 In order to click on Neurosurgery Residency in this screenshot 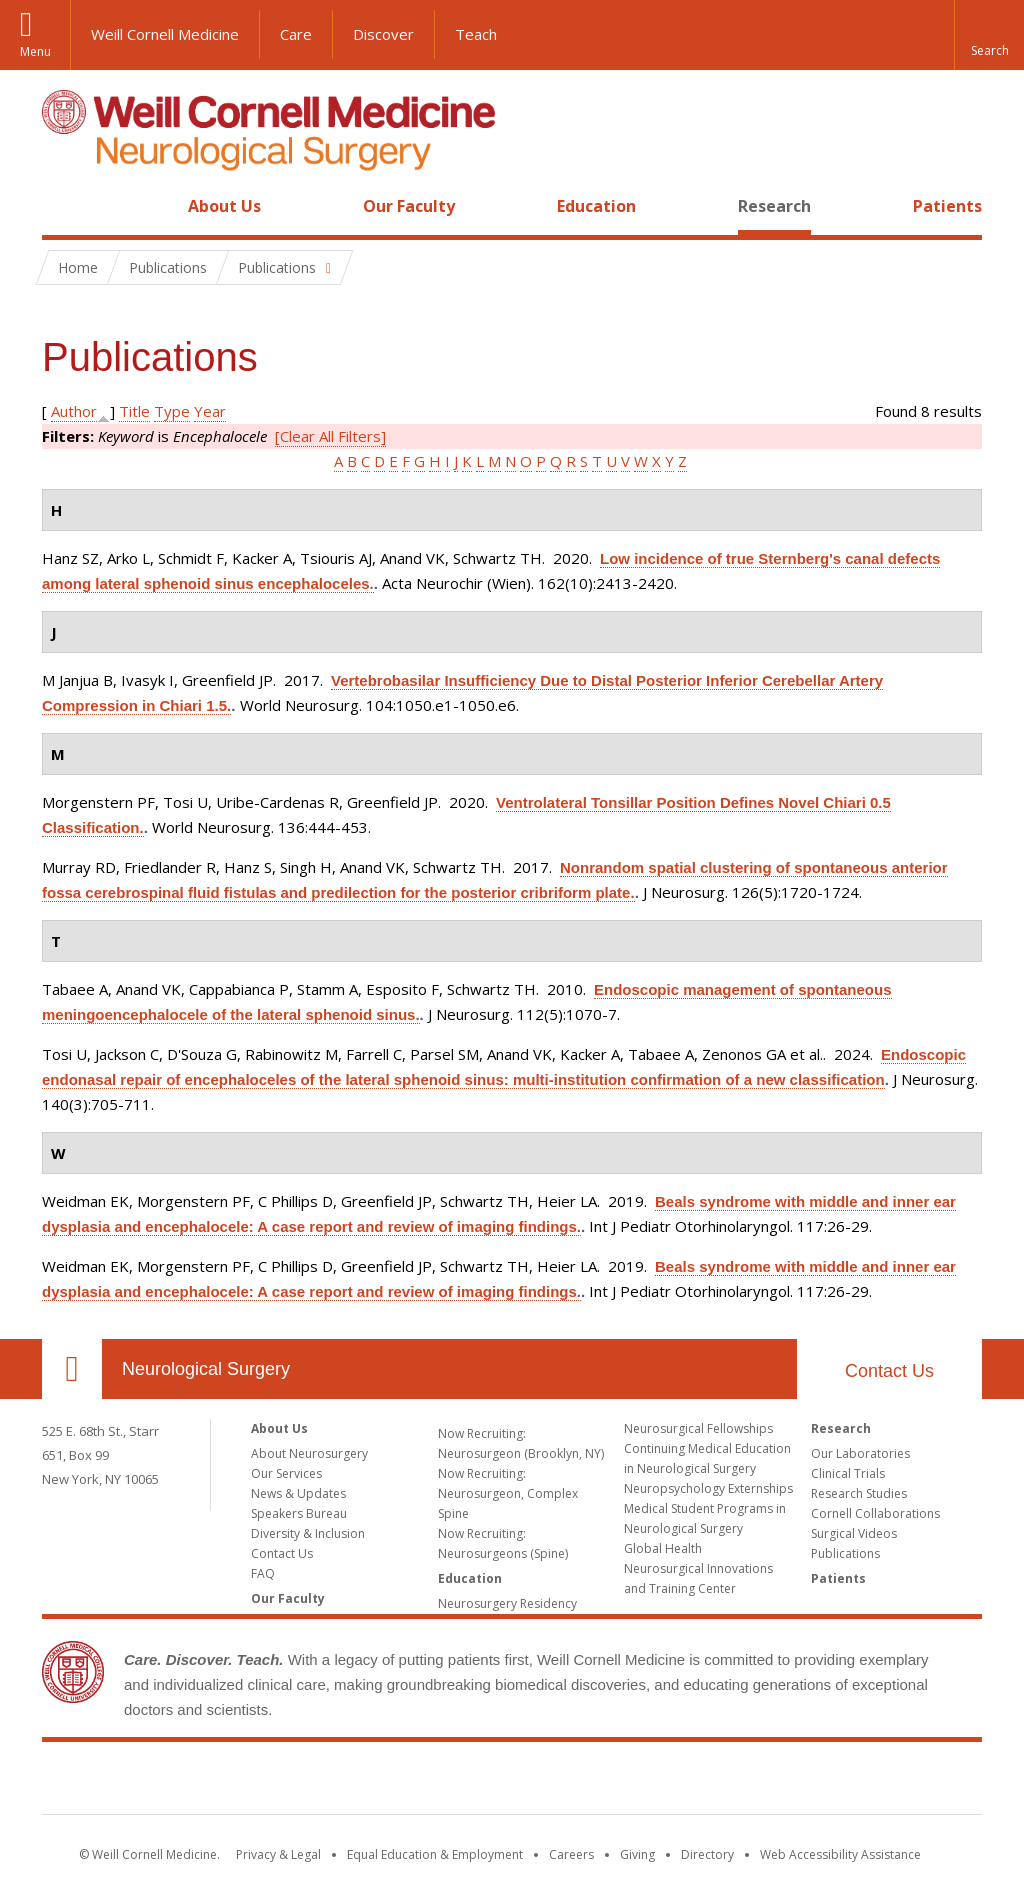, I will do `click(507, 1603)`.